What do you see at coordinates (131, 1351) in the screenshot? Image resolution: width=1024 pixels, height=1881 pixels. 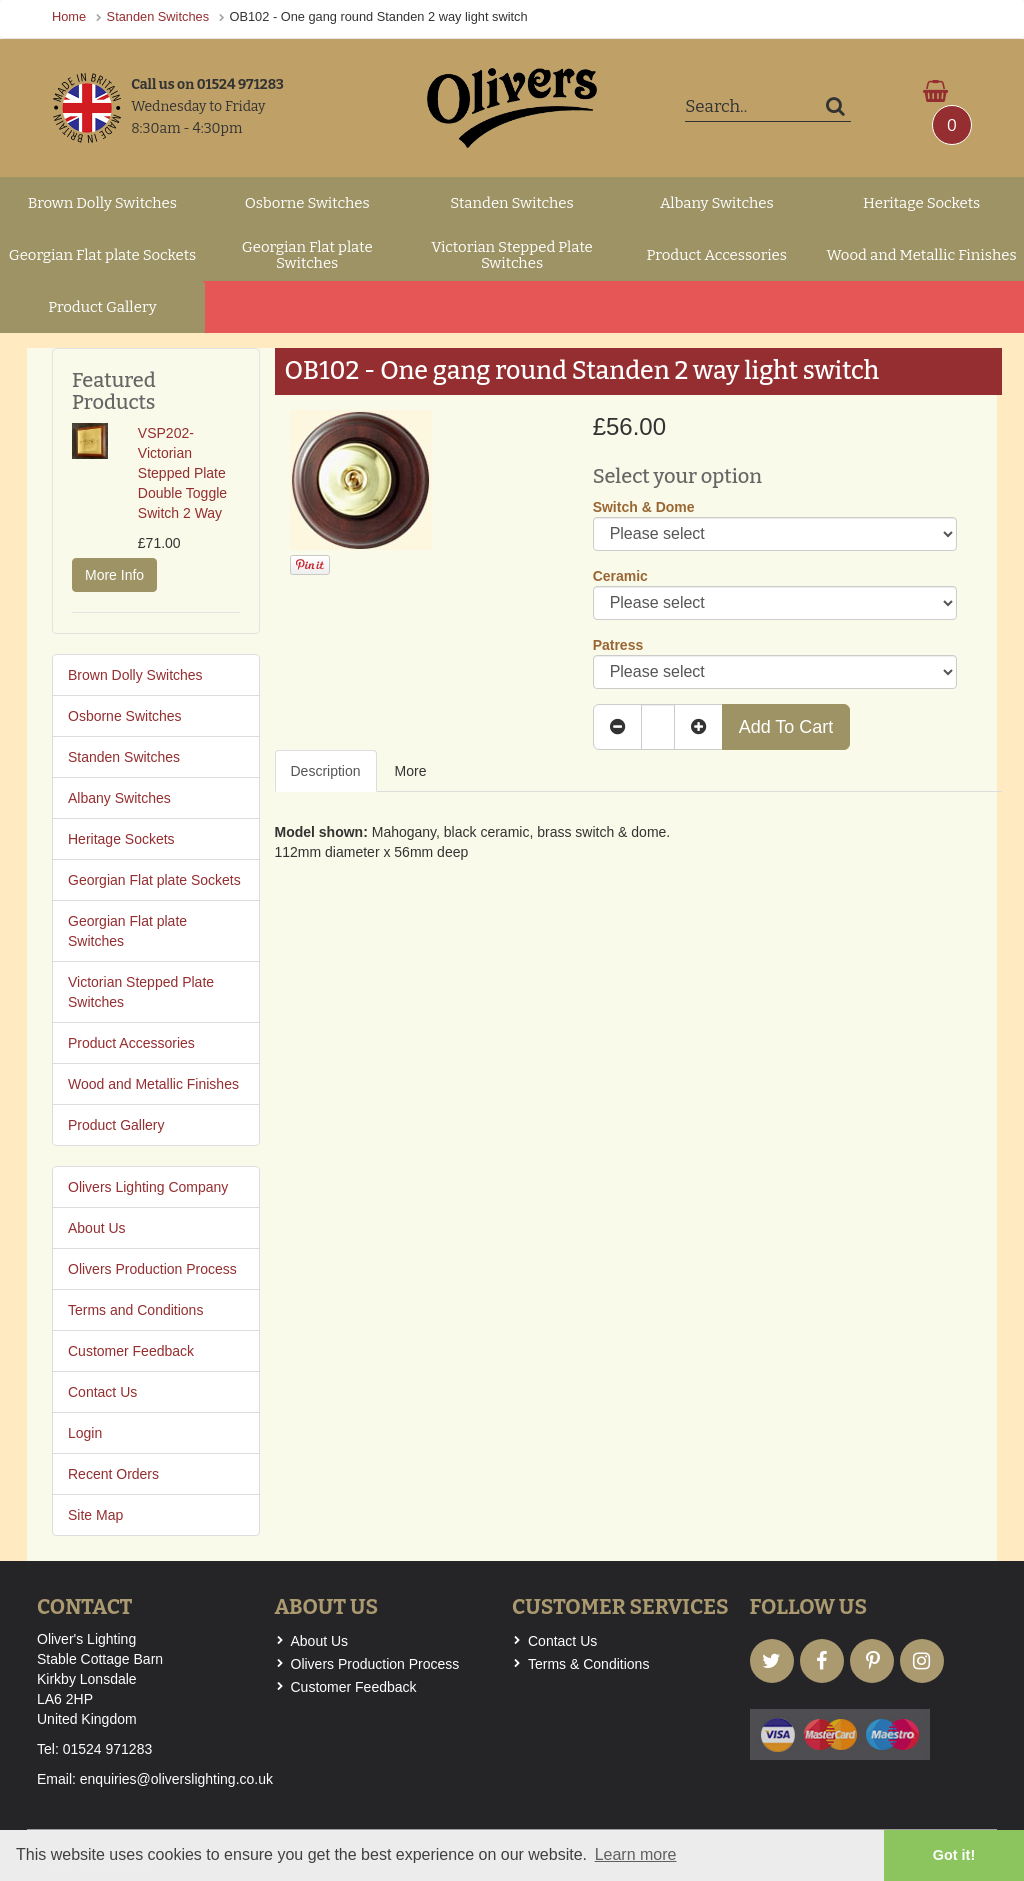 I see `Customer Feedback` at bounding box center [131, 1351].